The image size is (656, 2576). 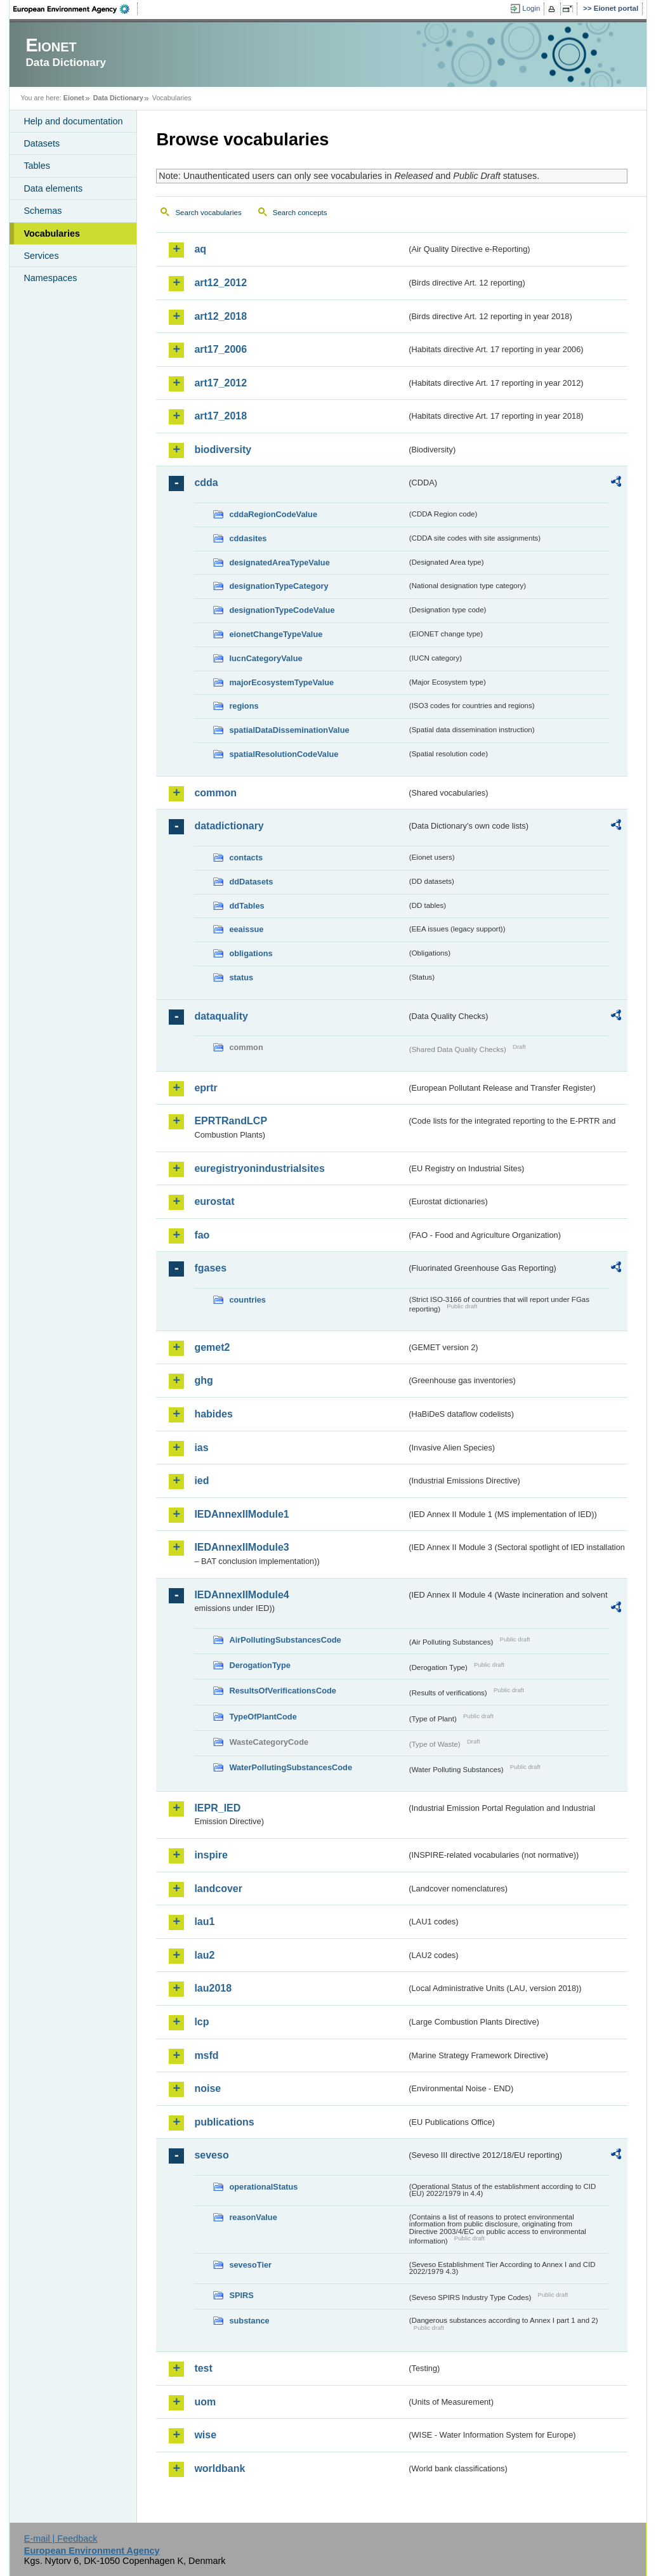 What do you see at coordinates (40, 256) in the screenshot?
I see `Services` at bounding box center [40, 256].